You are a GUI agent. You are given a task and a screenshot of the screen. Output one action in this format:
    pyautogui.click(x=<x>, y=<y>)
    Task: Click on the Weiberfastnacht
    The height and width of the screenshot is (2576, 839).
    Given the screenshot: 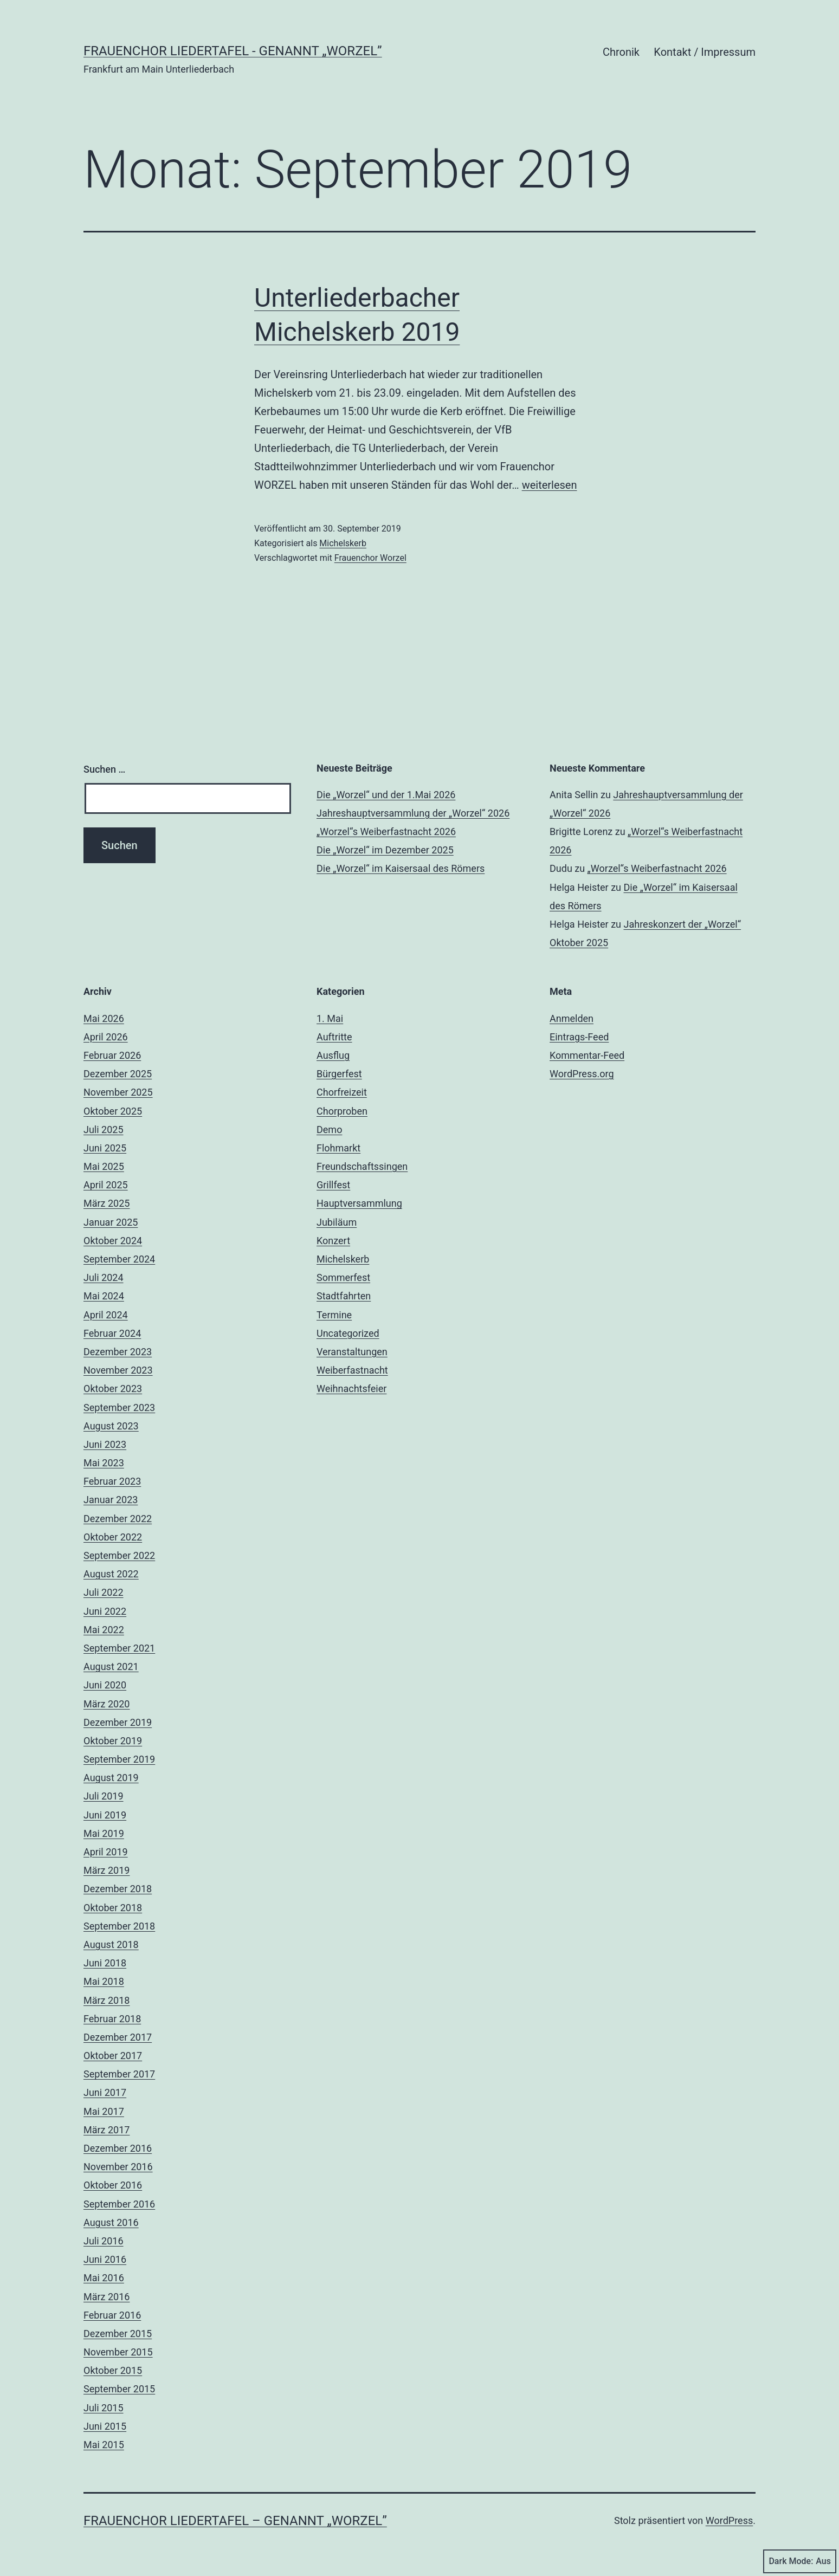 What is the action you would take?
    pyautogui.click(x=352, y=1370)
    